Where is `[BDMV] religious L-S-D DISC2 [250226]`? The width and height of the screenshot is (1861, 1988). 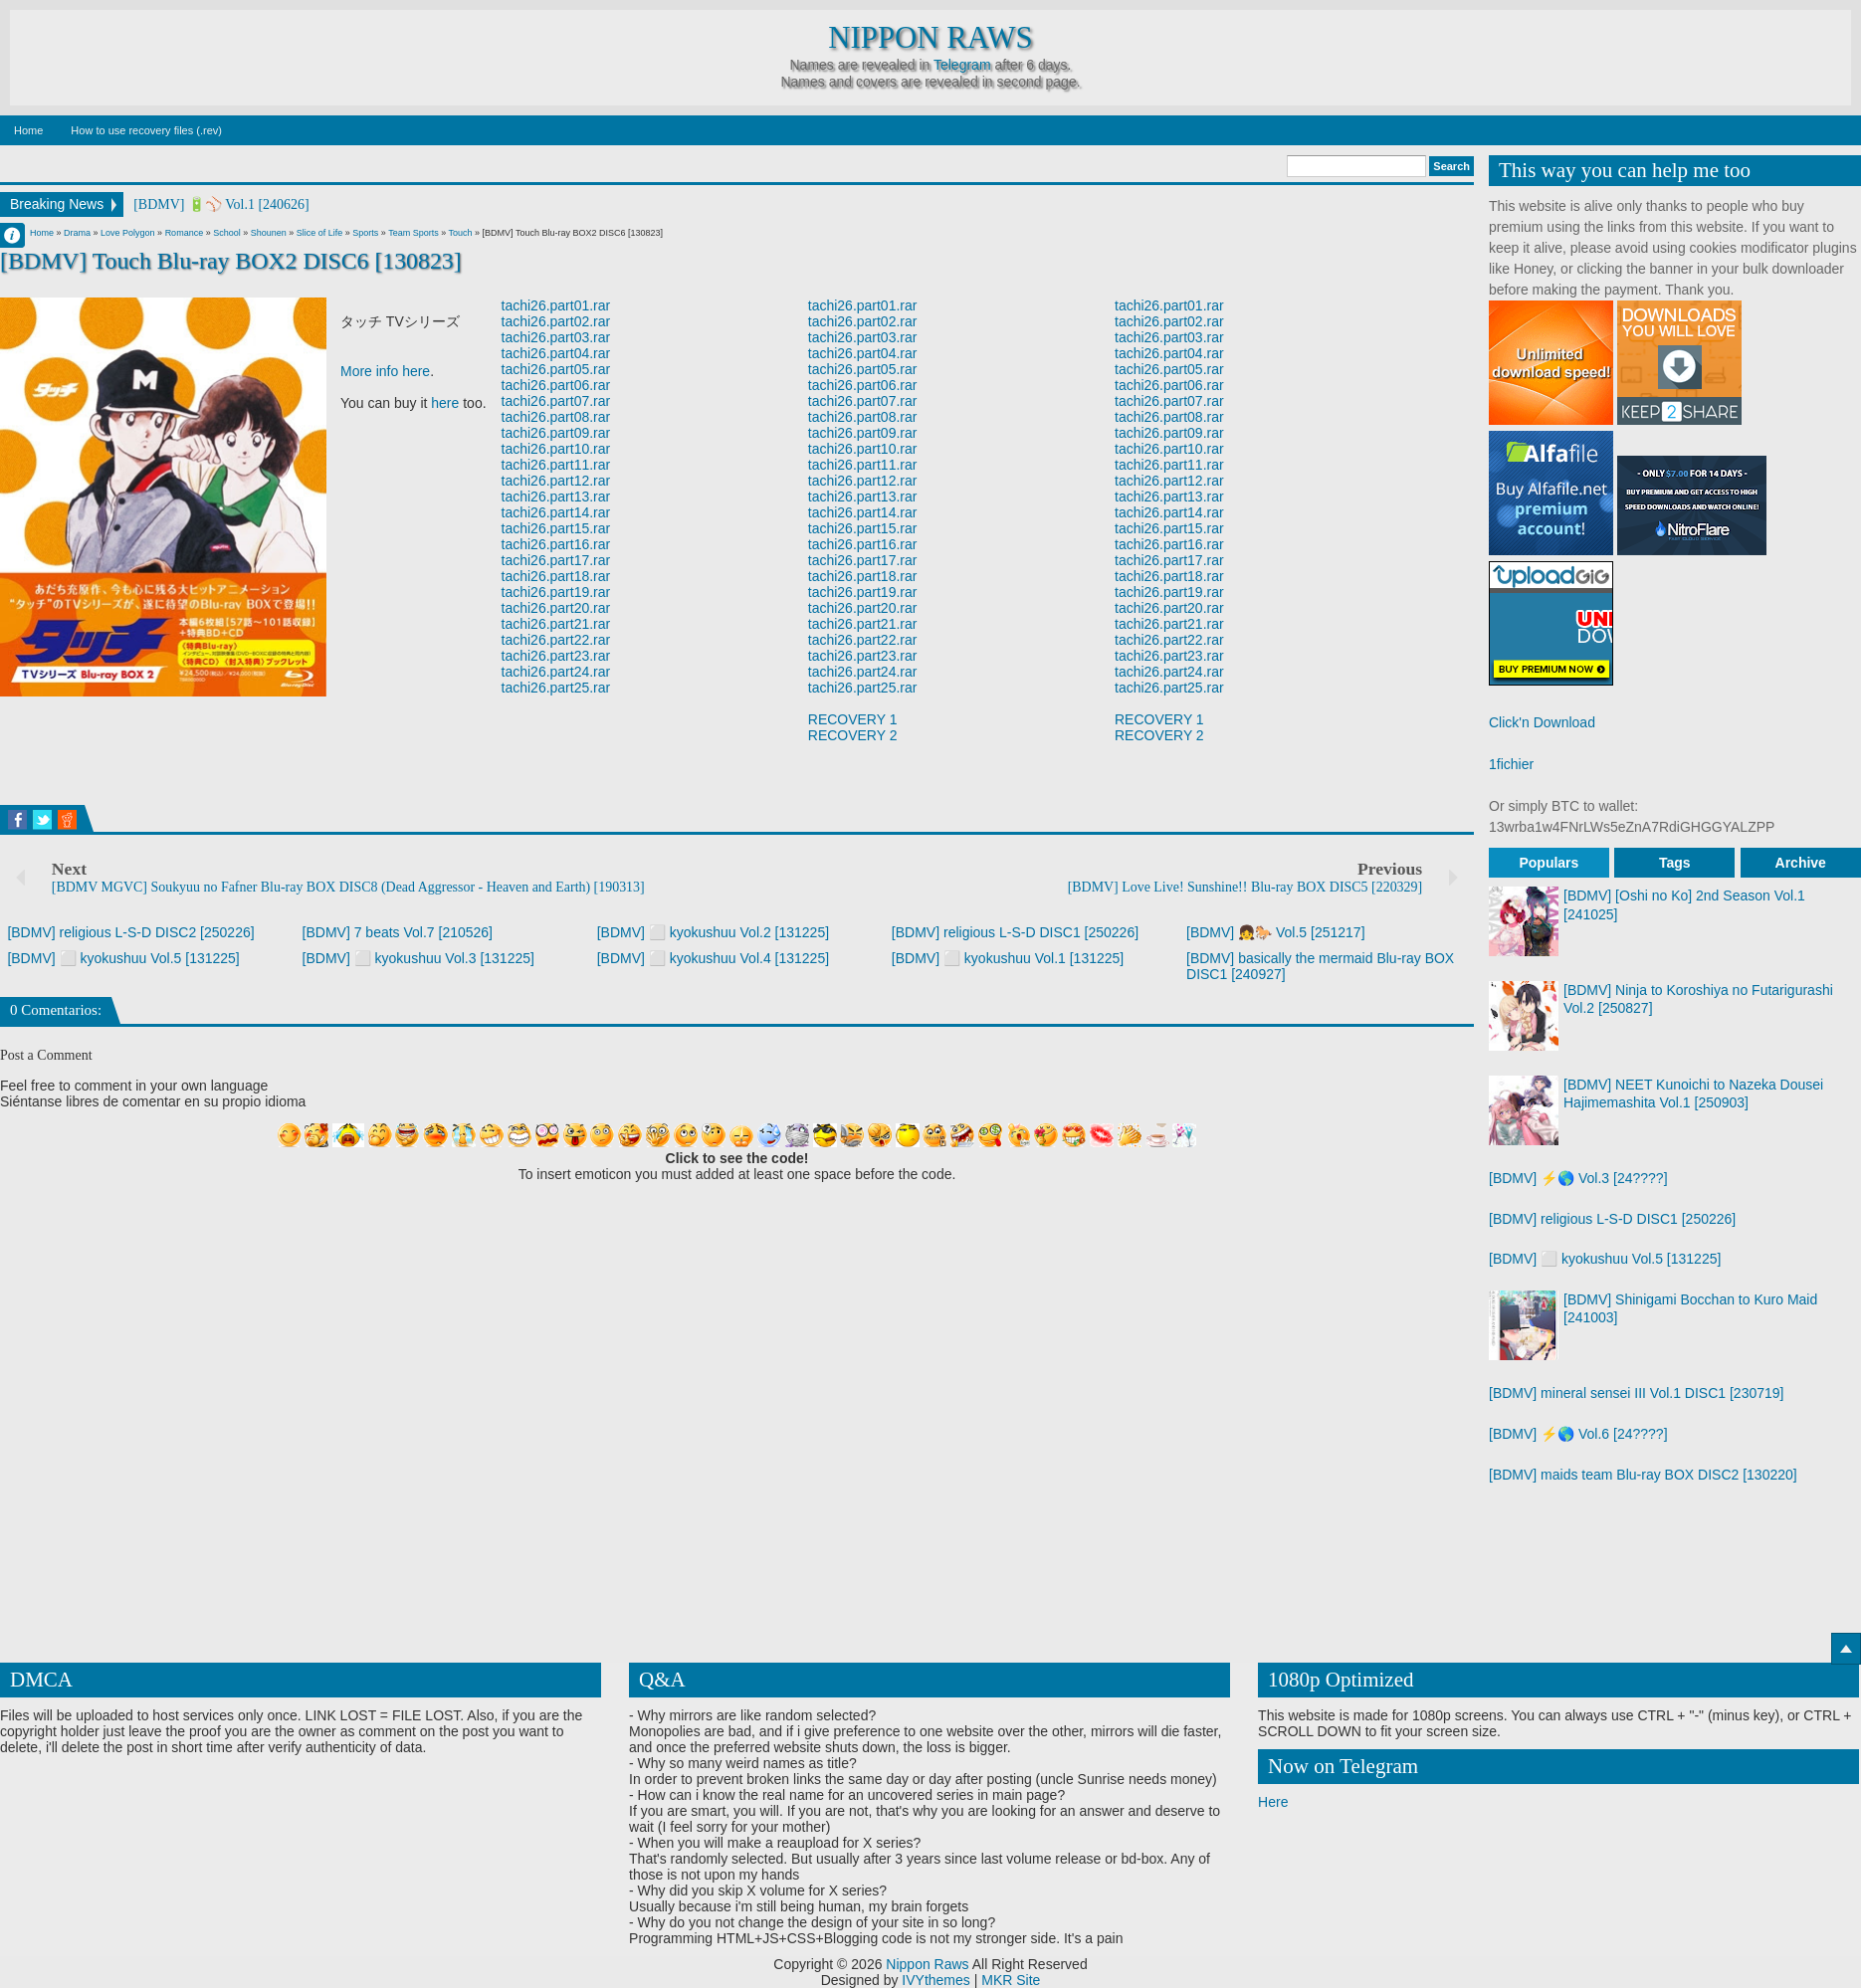
[BDMV] religious L-S-D DISC2 [250226] is located at coordinates (130, 932).